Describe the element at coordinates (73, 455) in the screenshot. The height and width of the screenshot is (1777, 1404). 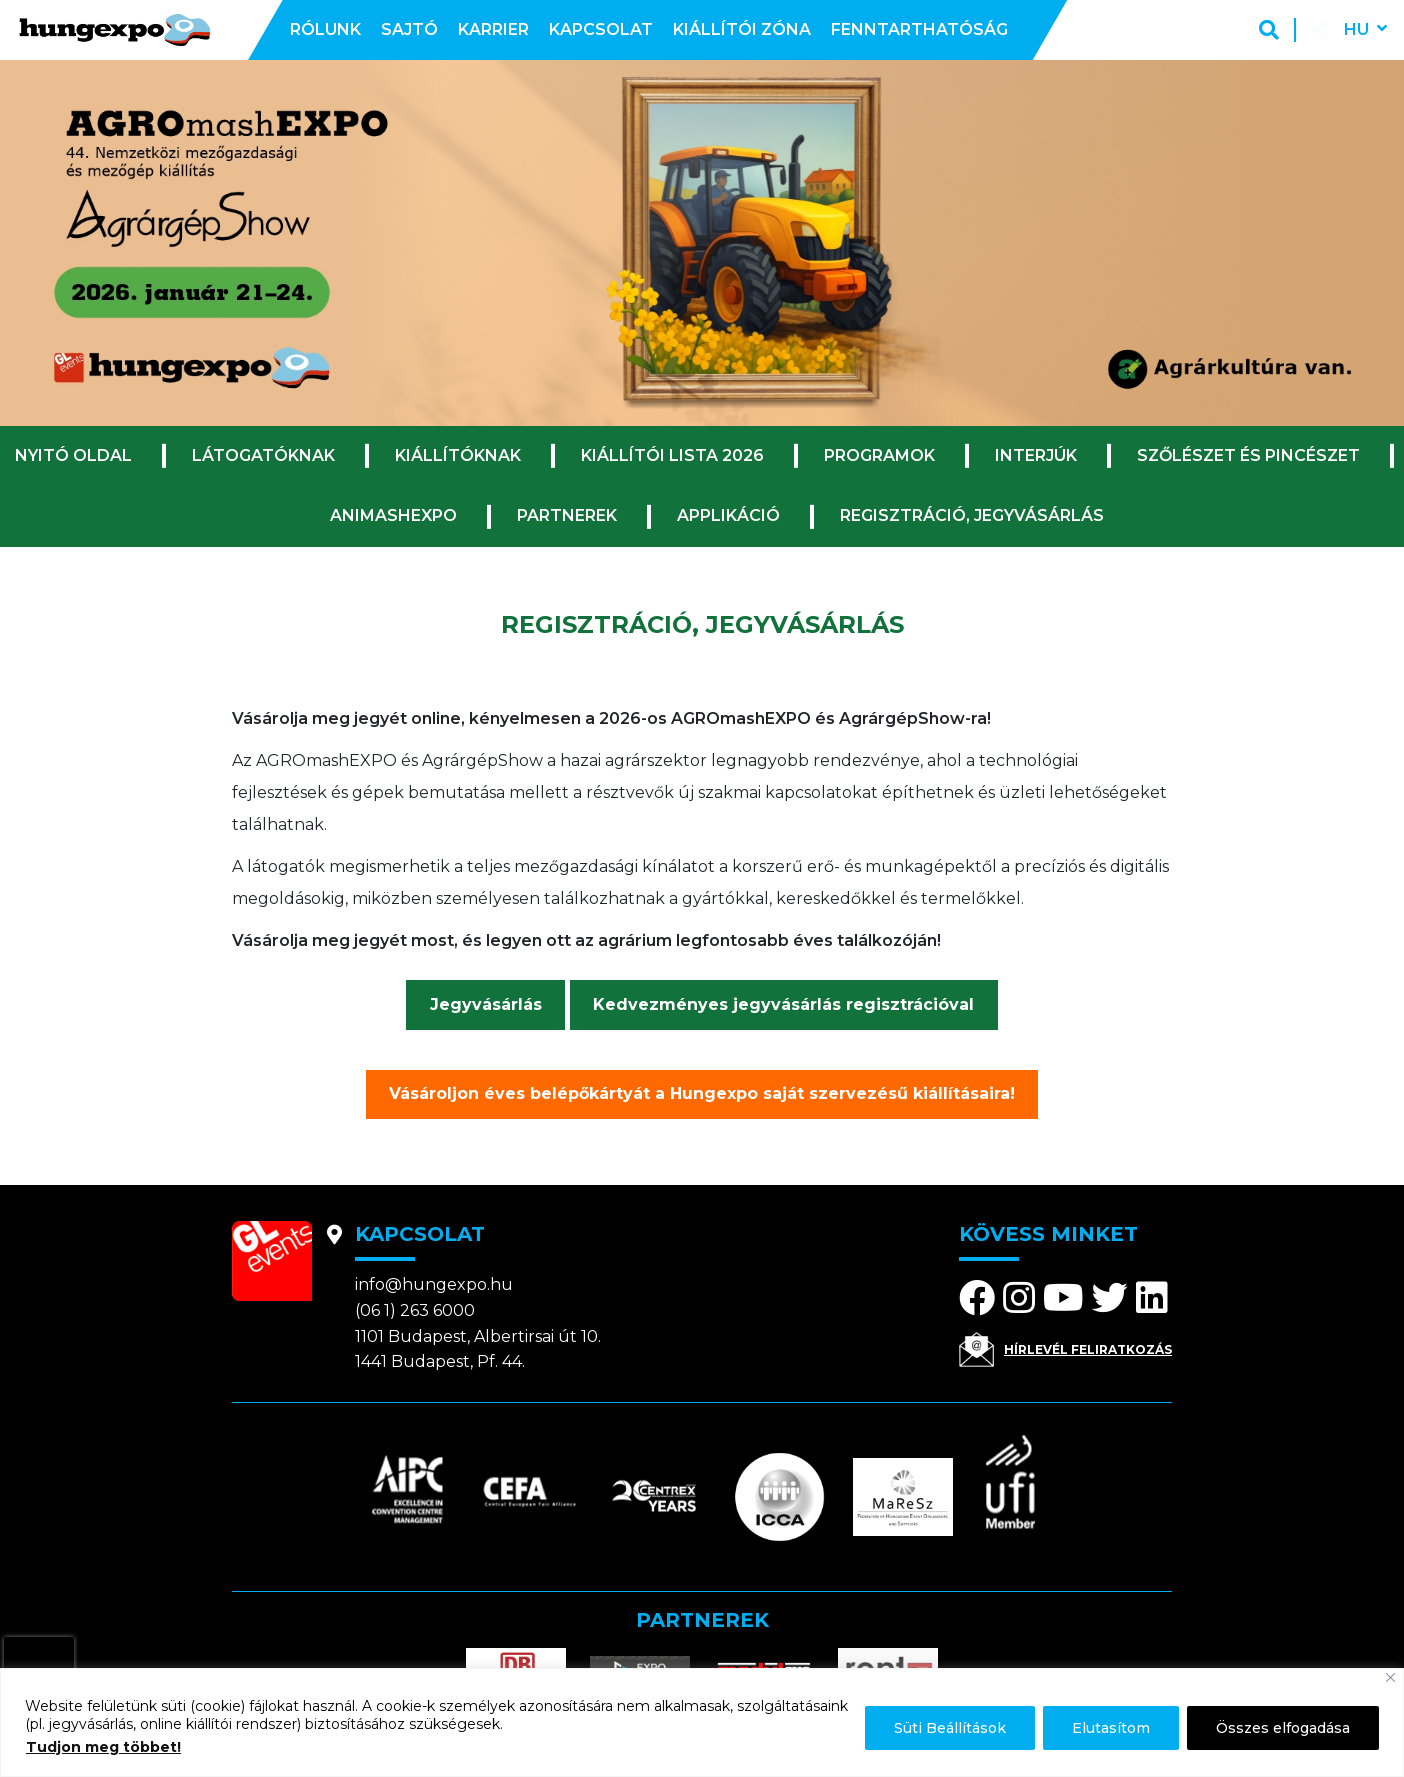
I see `Nyitó oldal` at that location.